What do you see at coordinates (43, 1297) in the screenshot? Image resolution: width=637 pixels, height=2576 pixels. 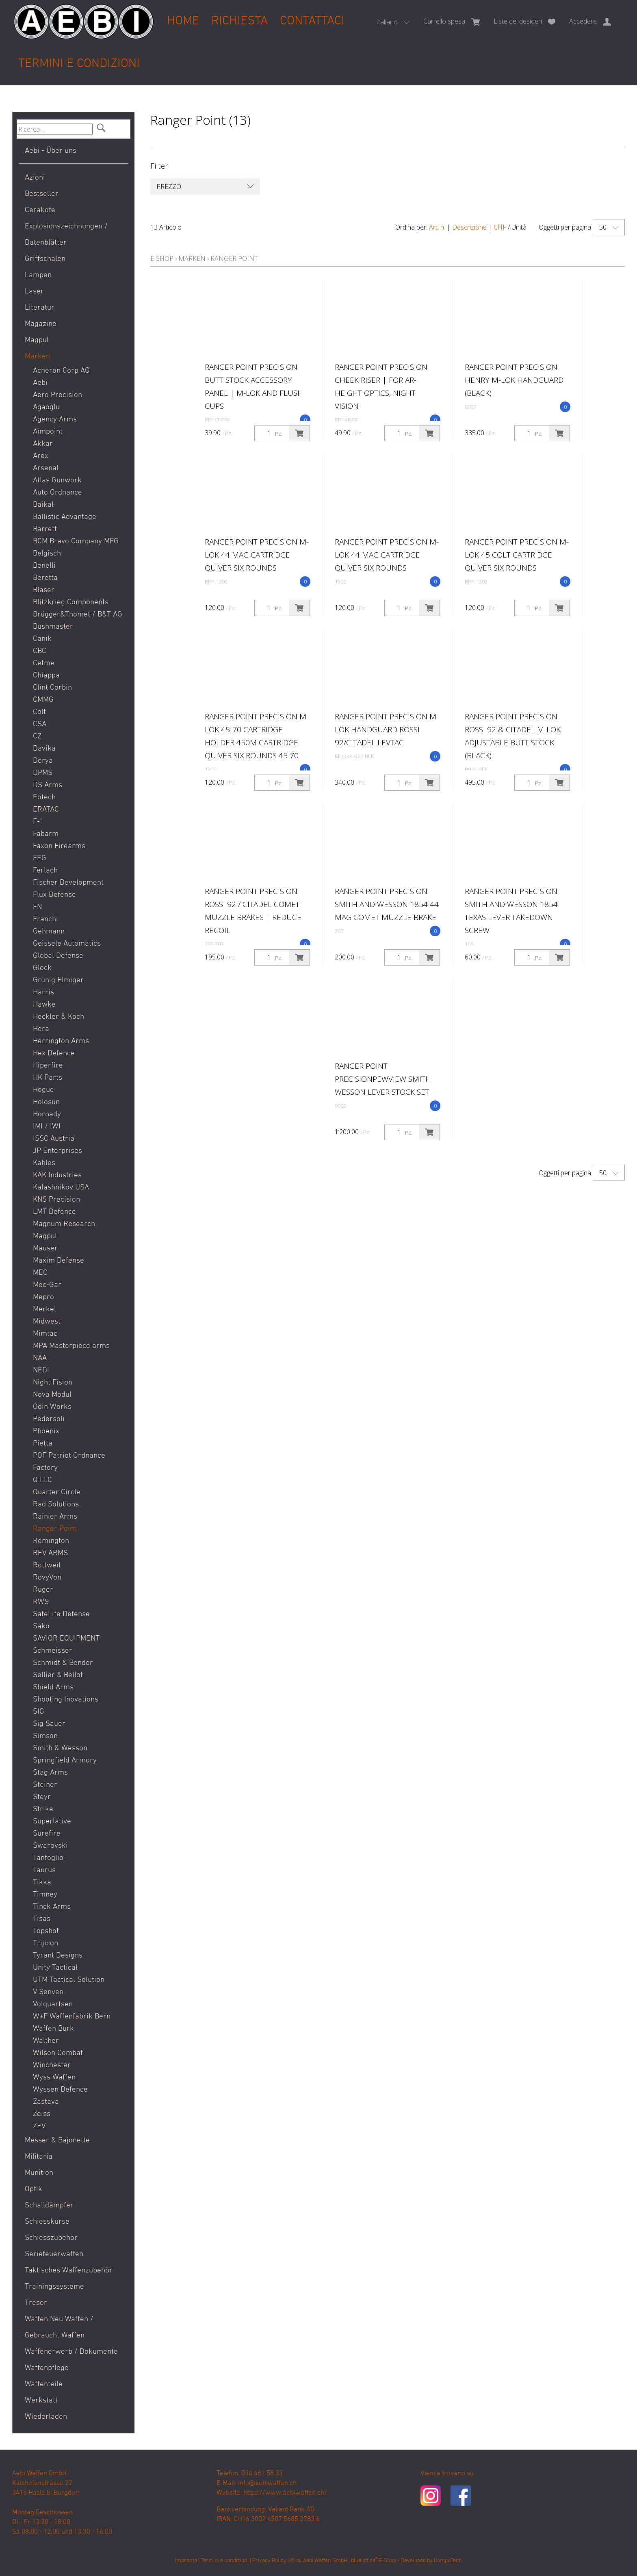 I see `Mepro` at bounding box center [43, 1297].